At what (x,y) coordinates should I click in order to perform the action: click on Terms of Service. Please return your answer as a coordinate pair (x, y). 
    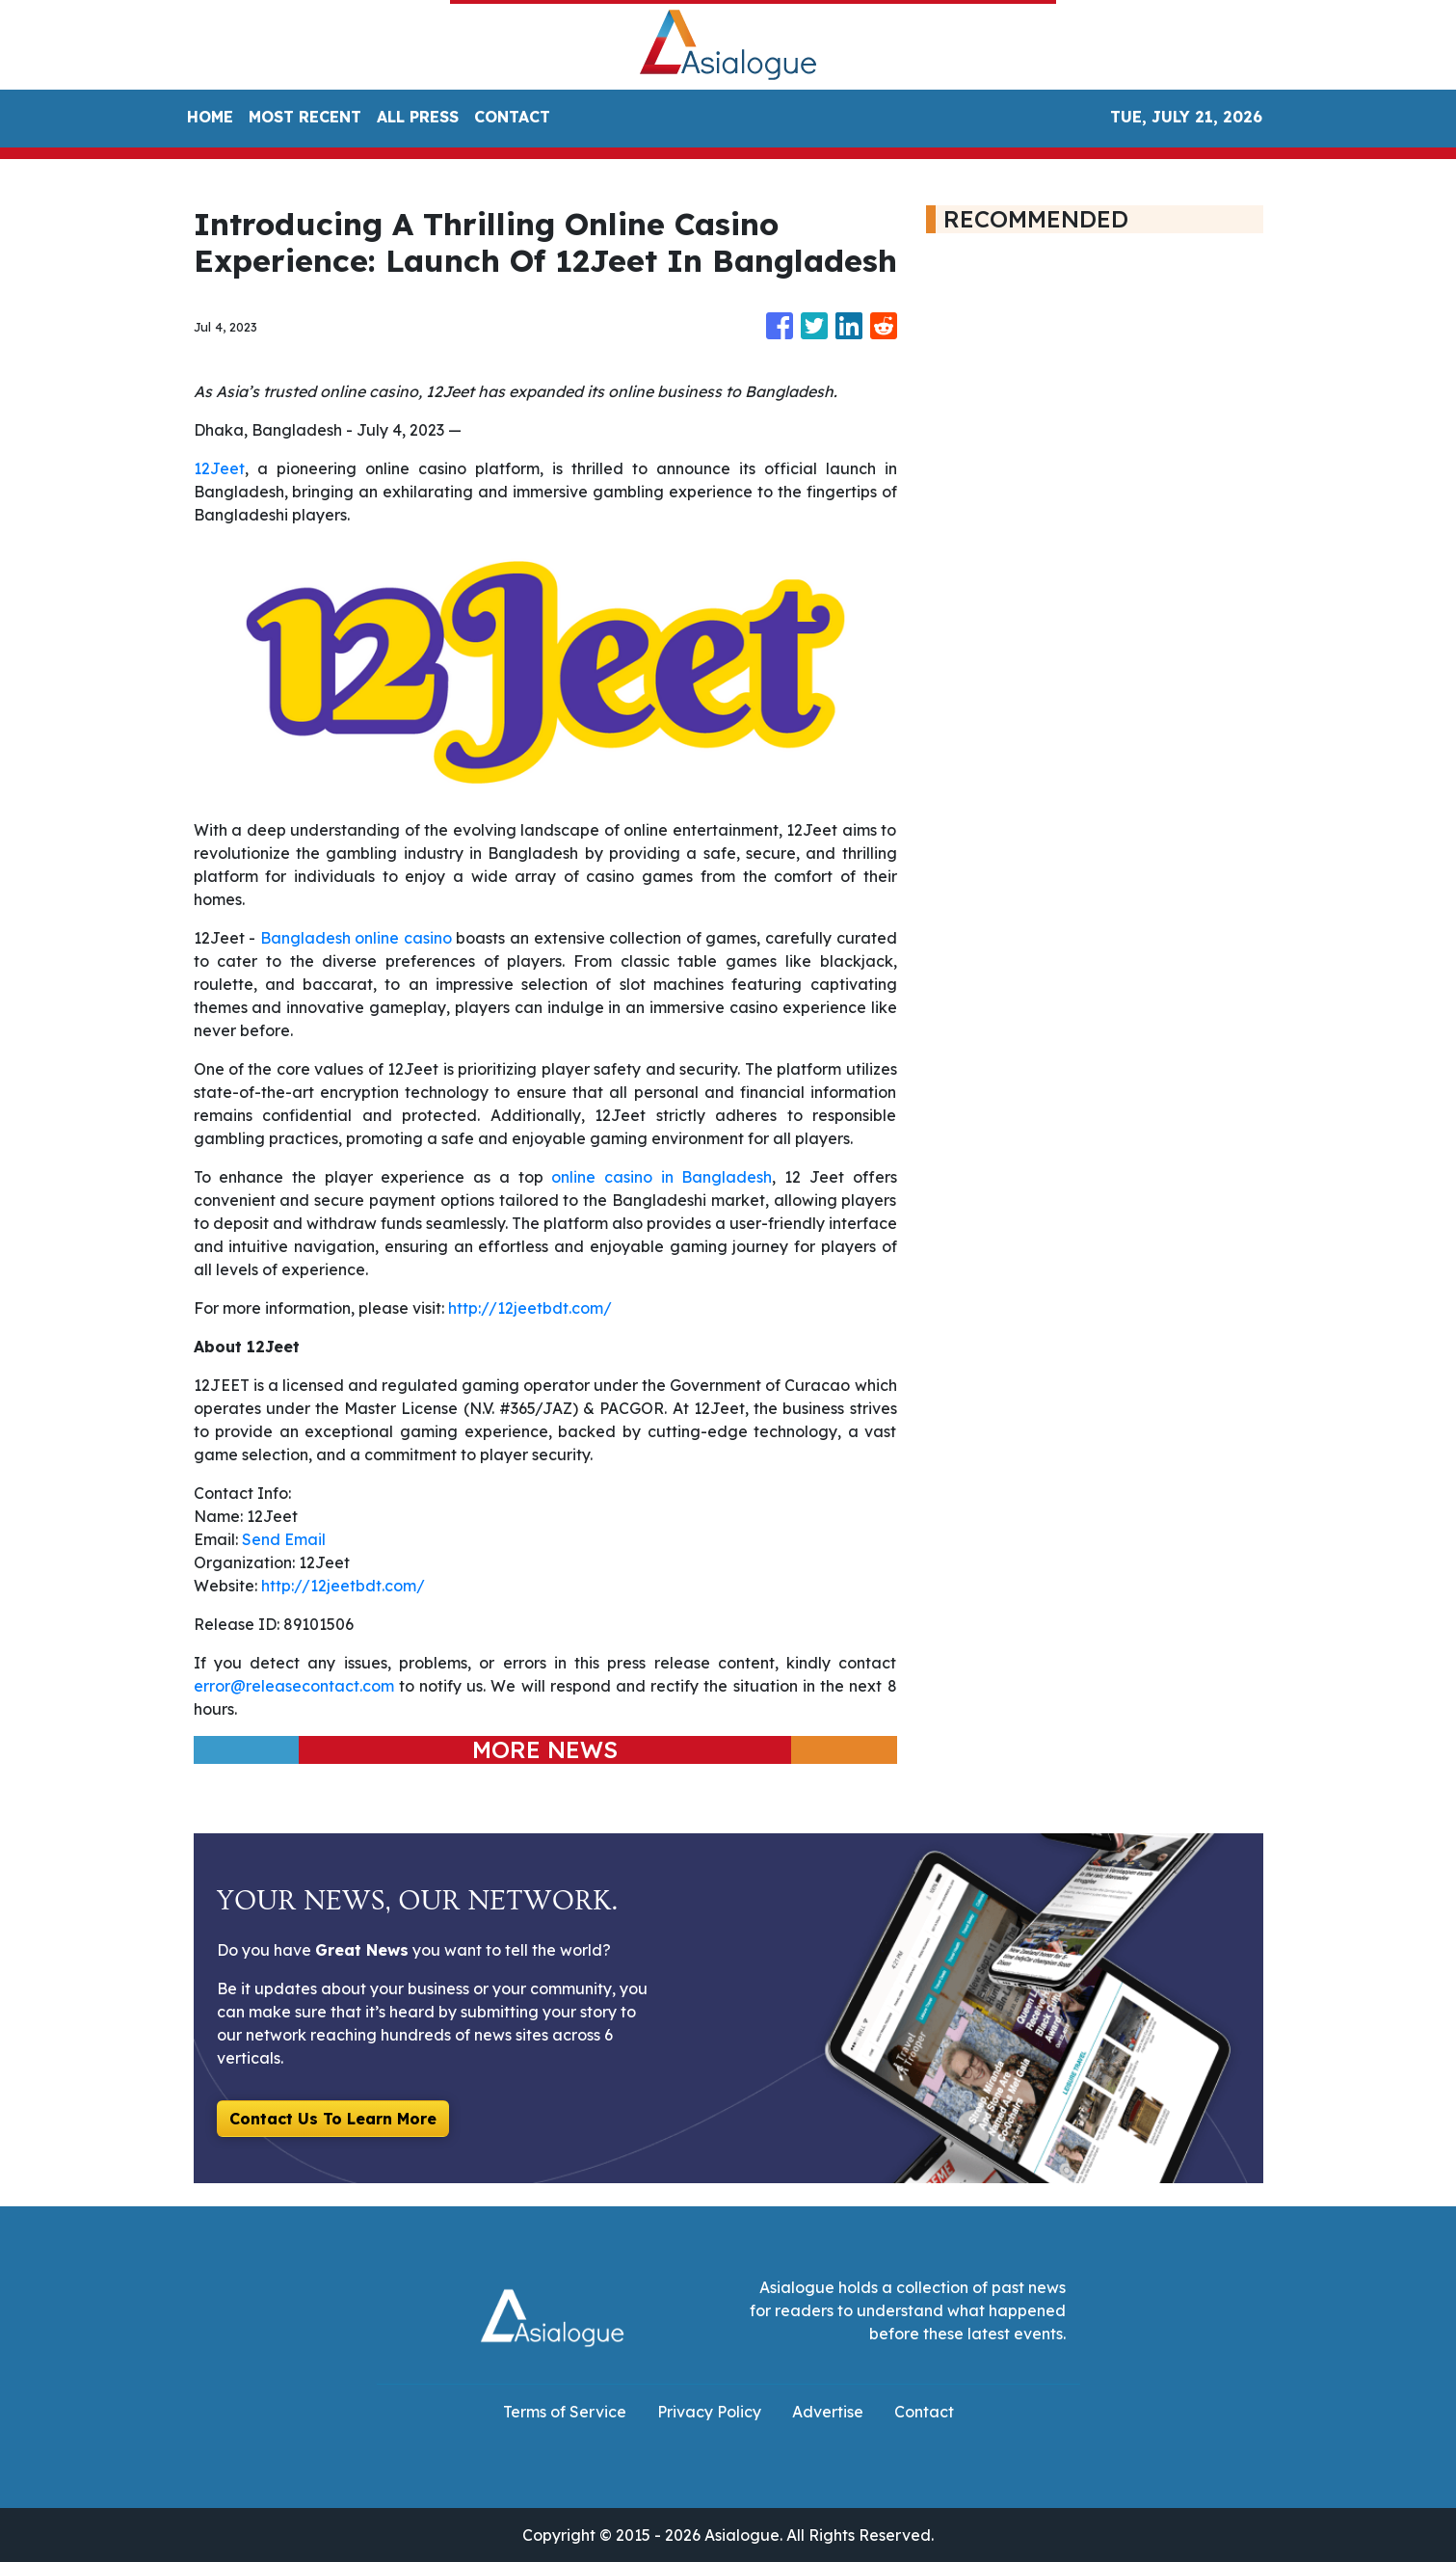
    Looking at the image, I should click on (564, 2411).